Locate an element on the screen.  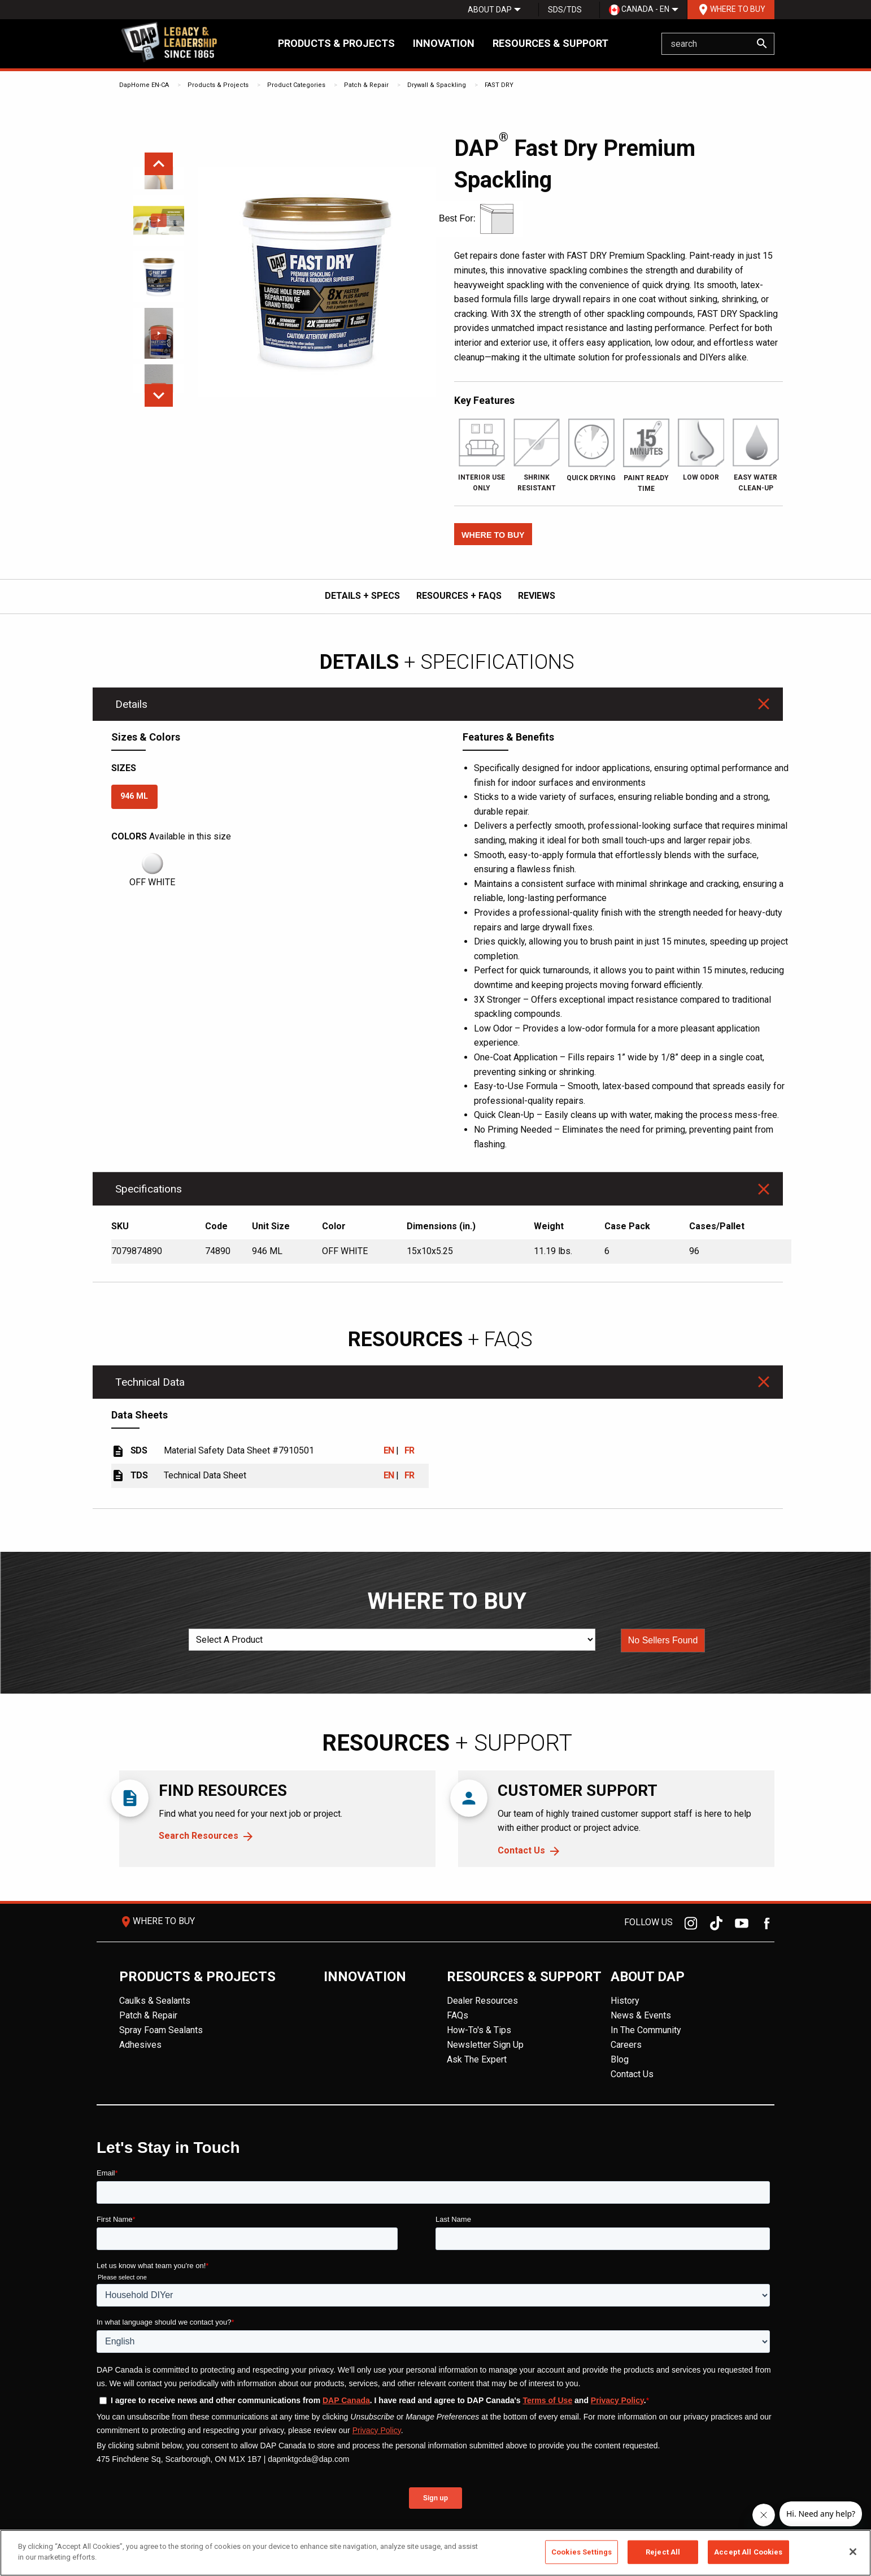
EN is located at coordinates (389, 1450).